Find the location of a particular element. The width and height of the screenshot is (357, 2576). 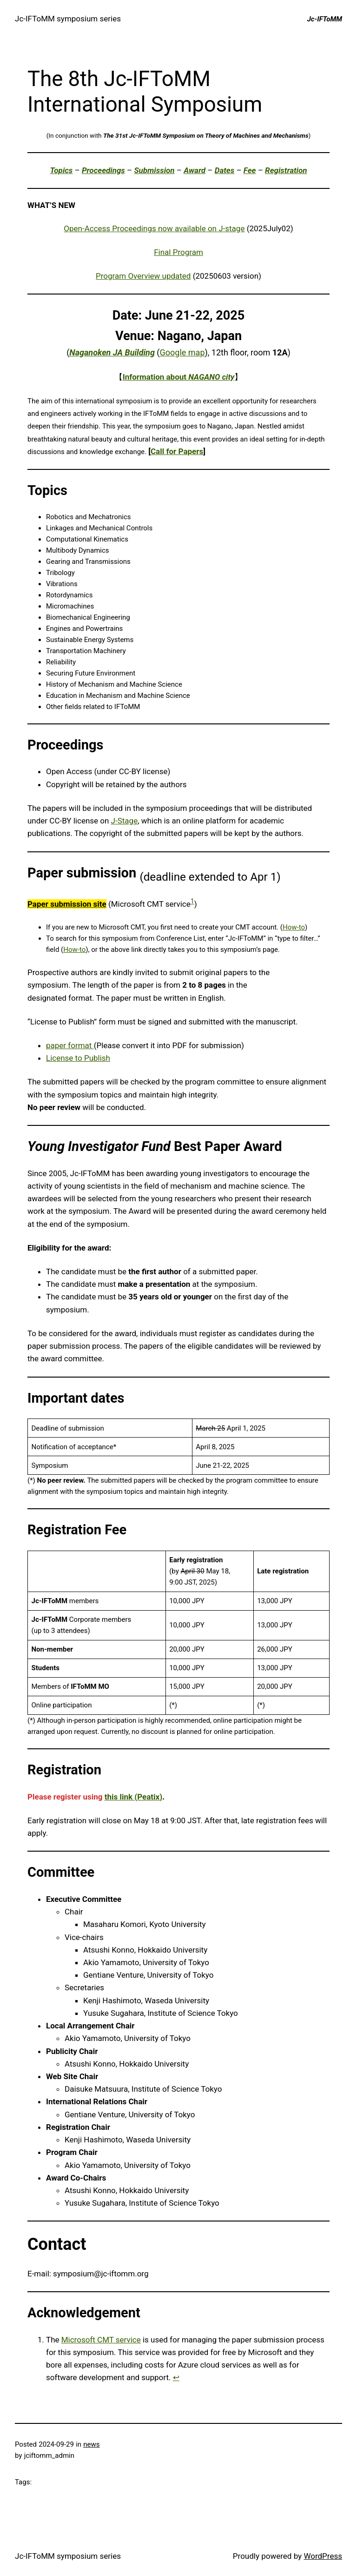

Submission is located at coordinates (154, 170).